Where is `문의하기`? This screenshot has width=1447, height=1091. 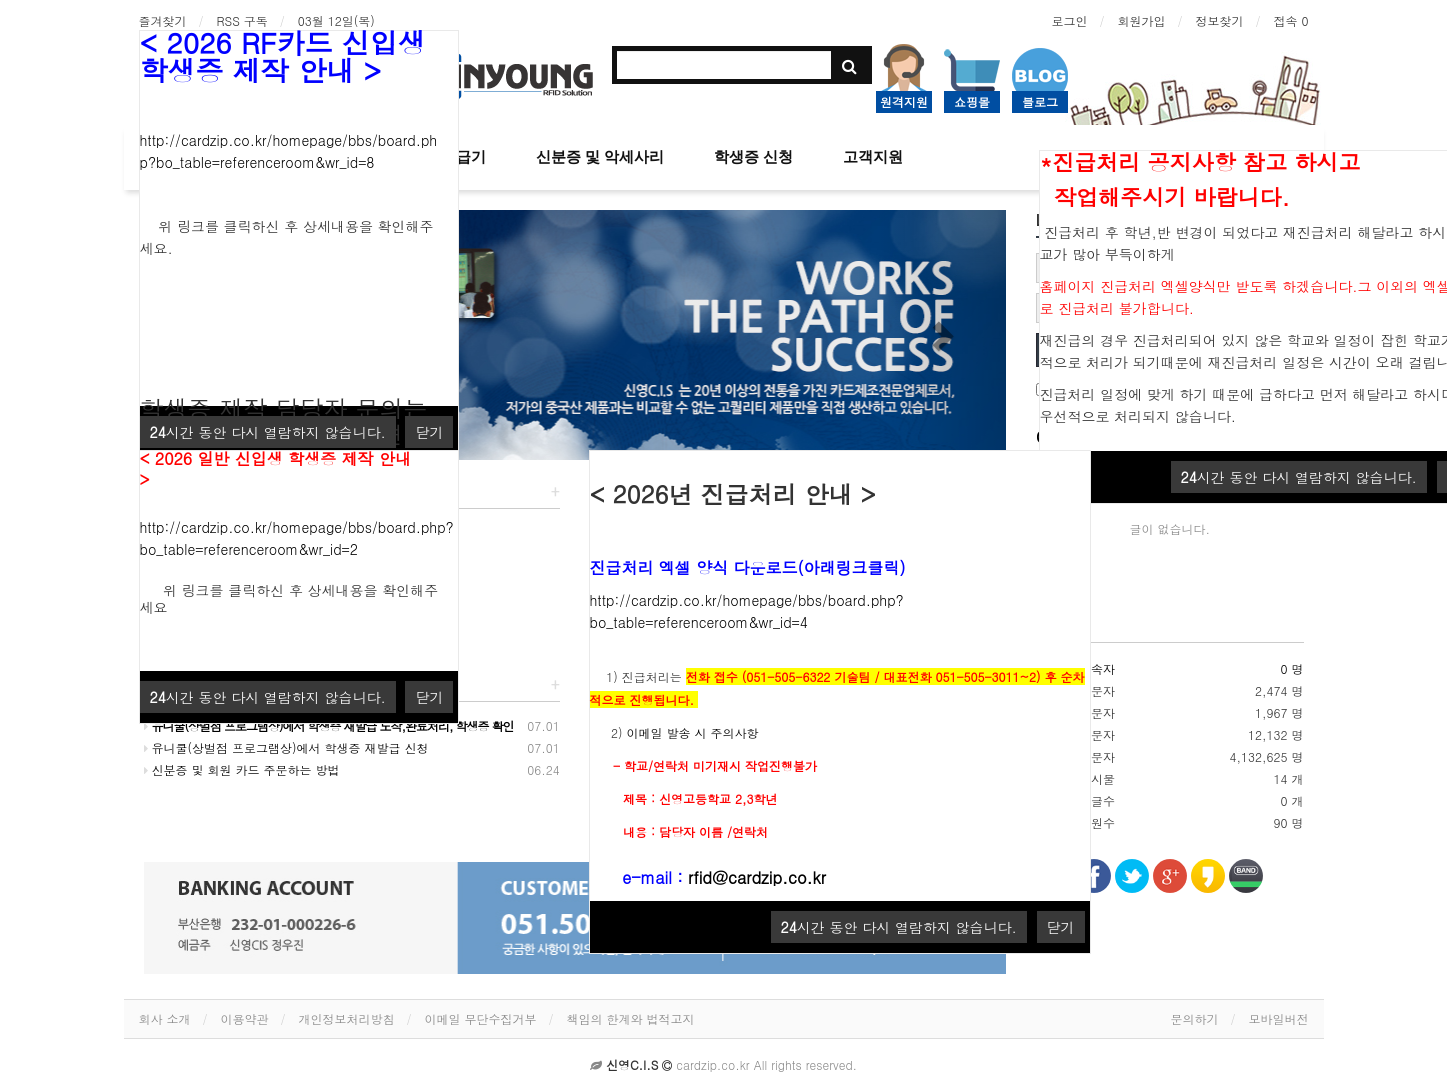 문의하기 is located at coordinates (1195, 1018).